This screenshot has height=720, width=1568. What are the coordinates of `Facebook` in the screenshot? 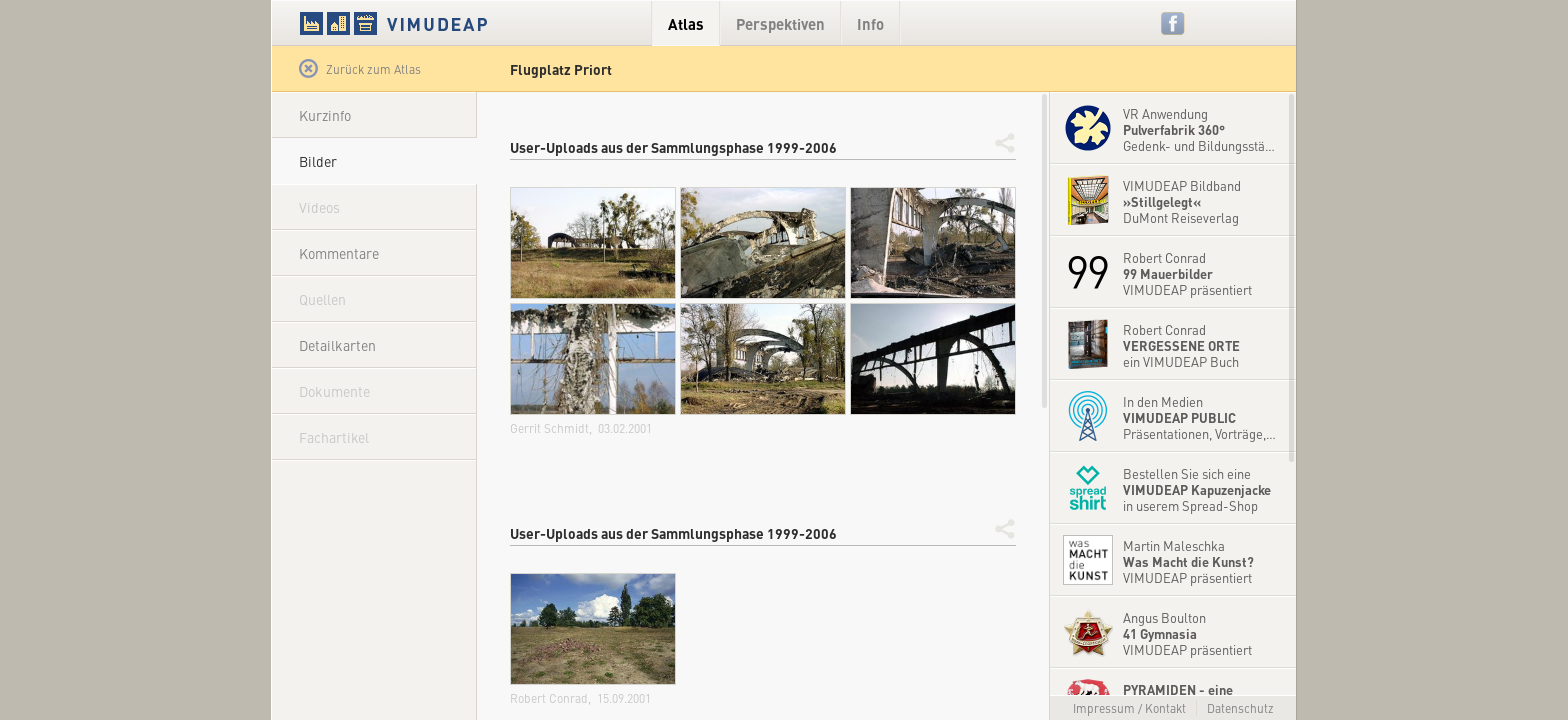 It's located at (1173, 23).